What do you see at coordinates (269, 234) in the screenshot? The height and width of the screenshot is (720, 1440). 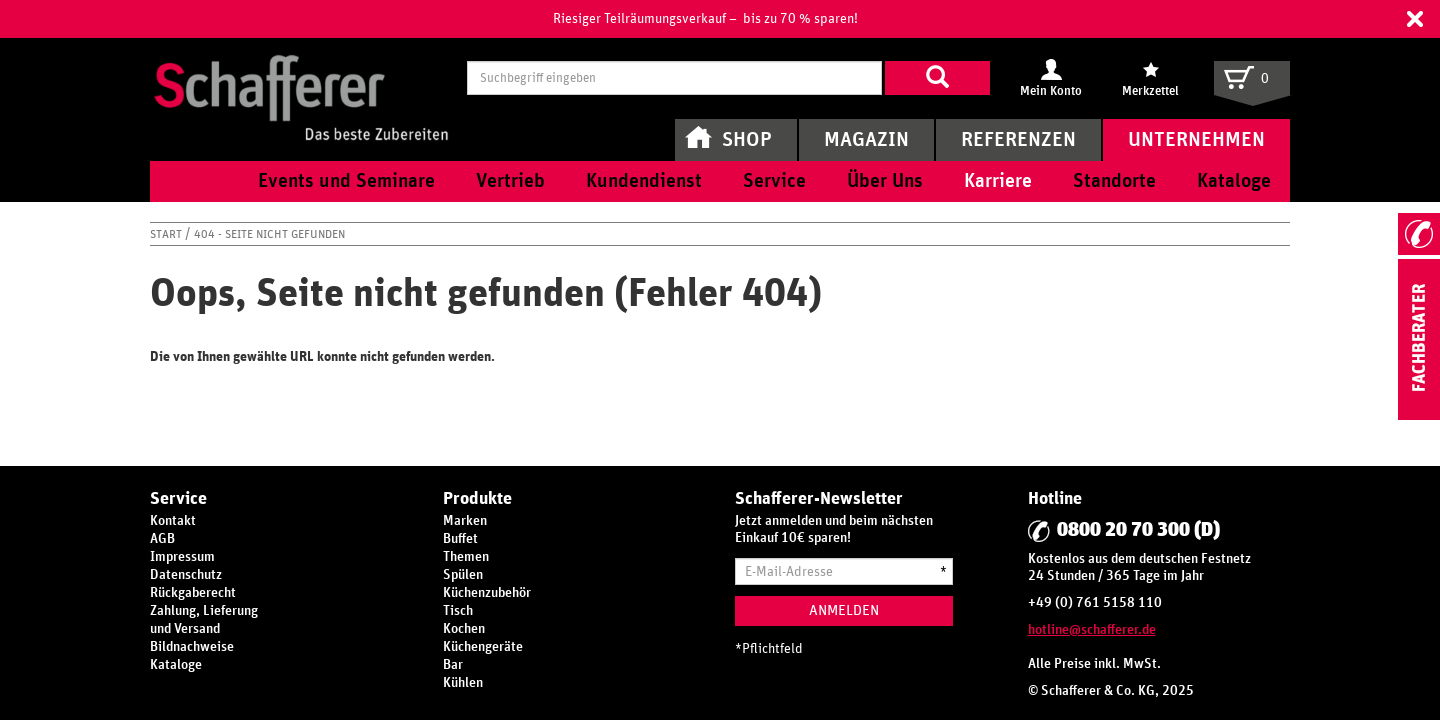 I see `404 - Seite nicht gefunden` at bounding box center [269, 234].